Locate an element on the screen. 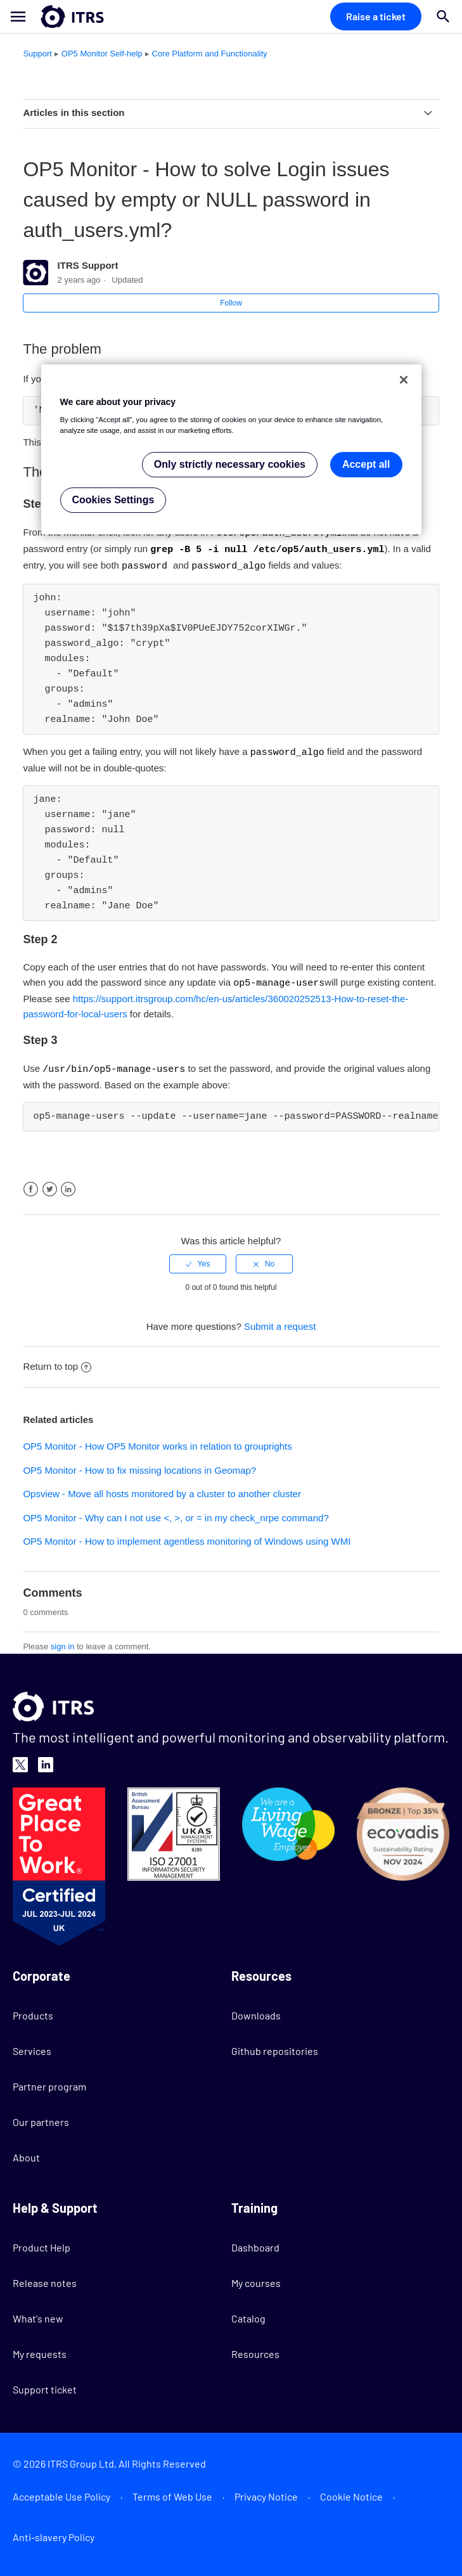 The height and width of the screenshot is (2576, 462). Downloads is located at coordinates (256, 2011).